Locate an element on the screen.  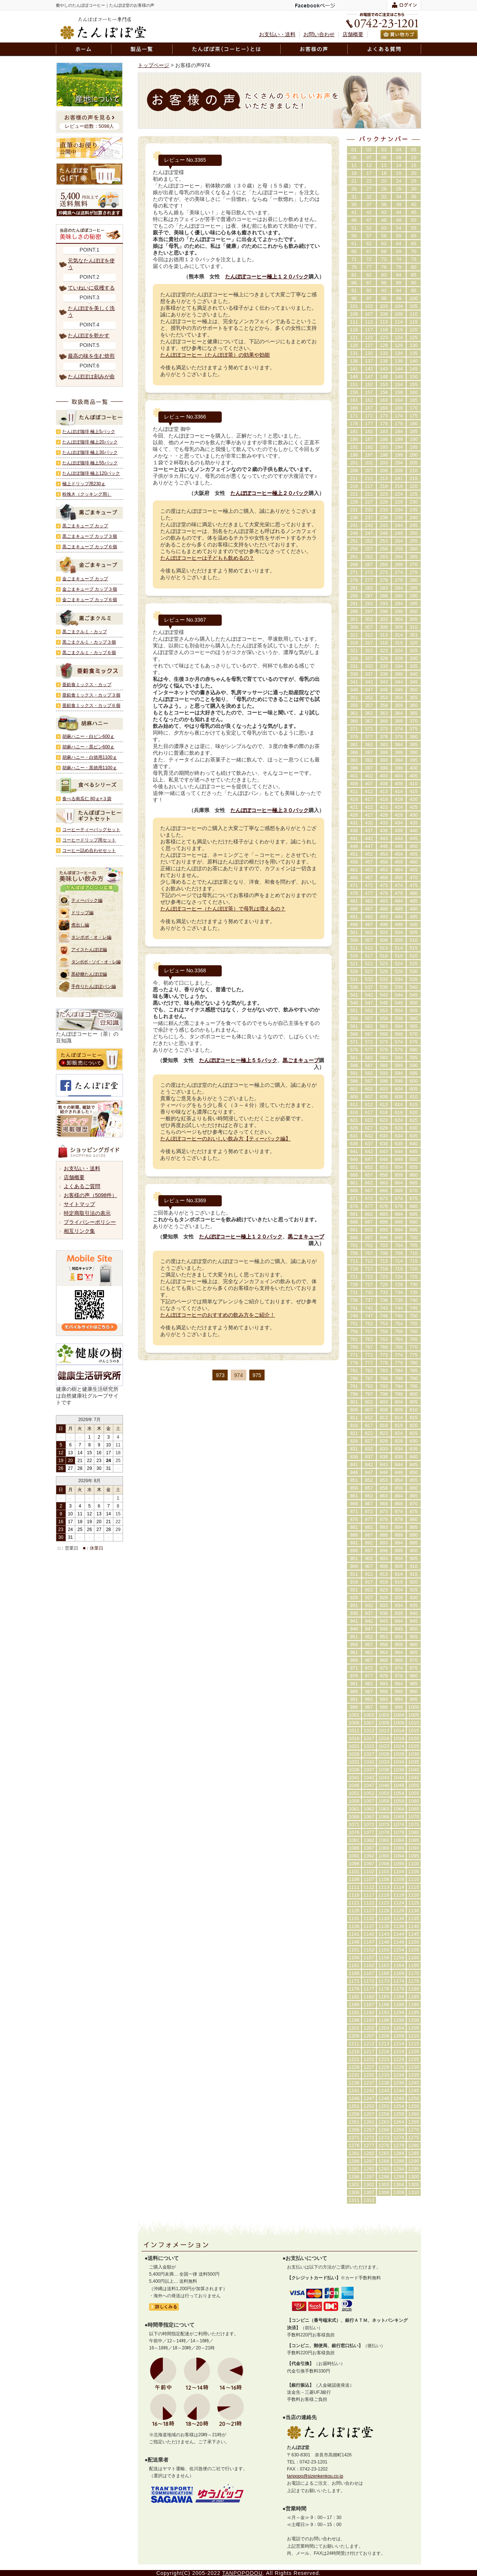
904 is located at coordinates (399, 1558).